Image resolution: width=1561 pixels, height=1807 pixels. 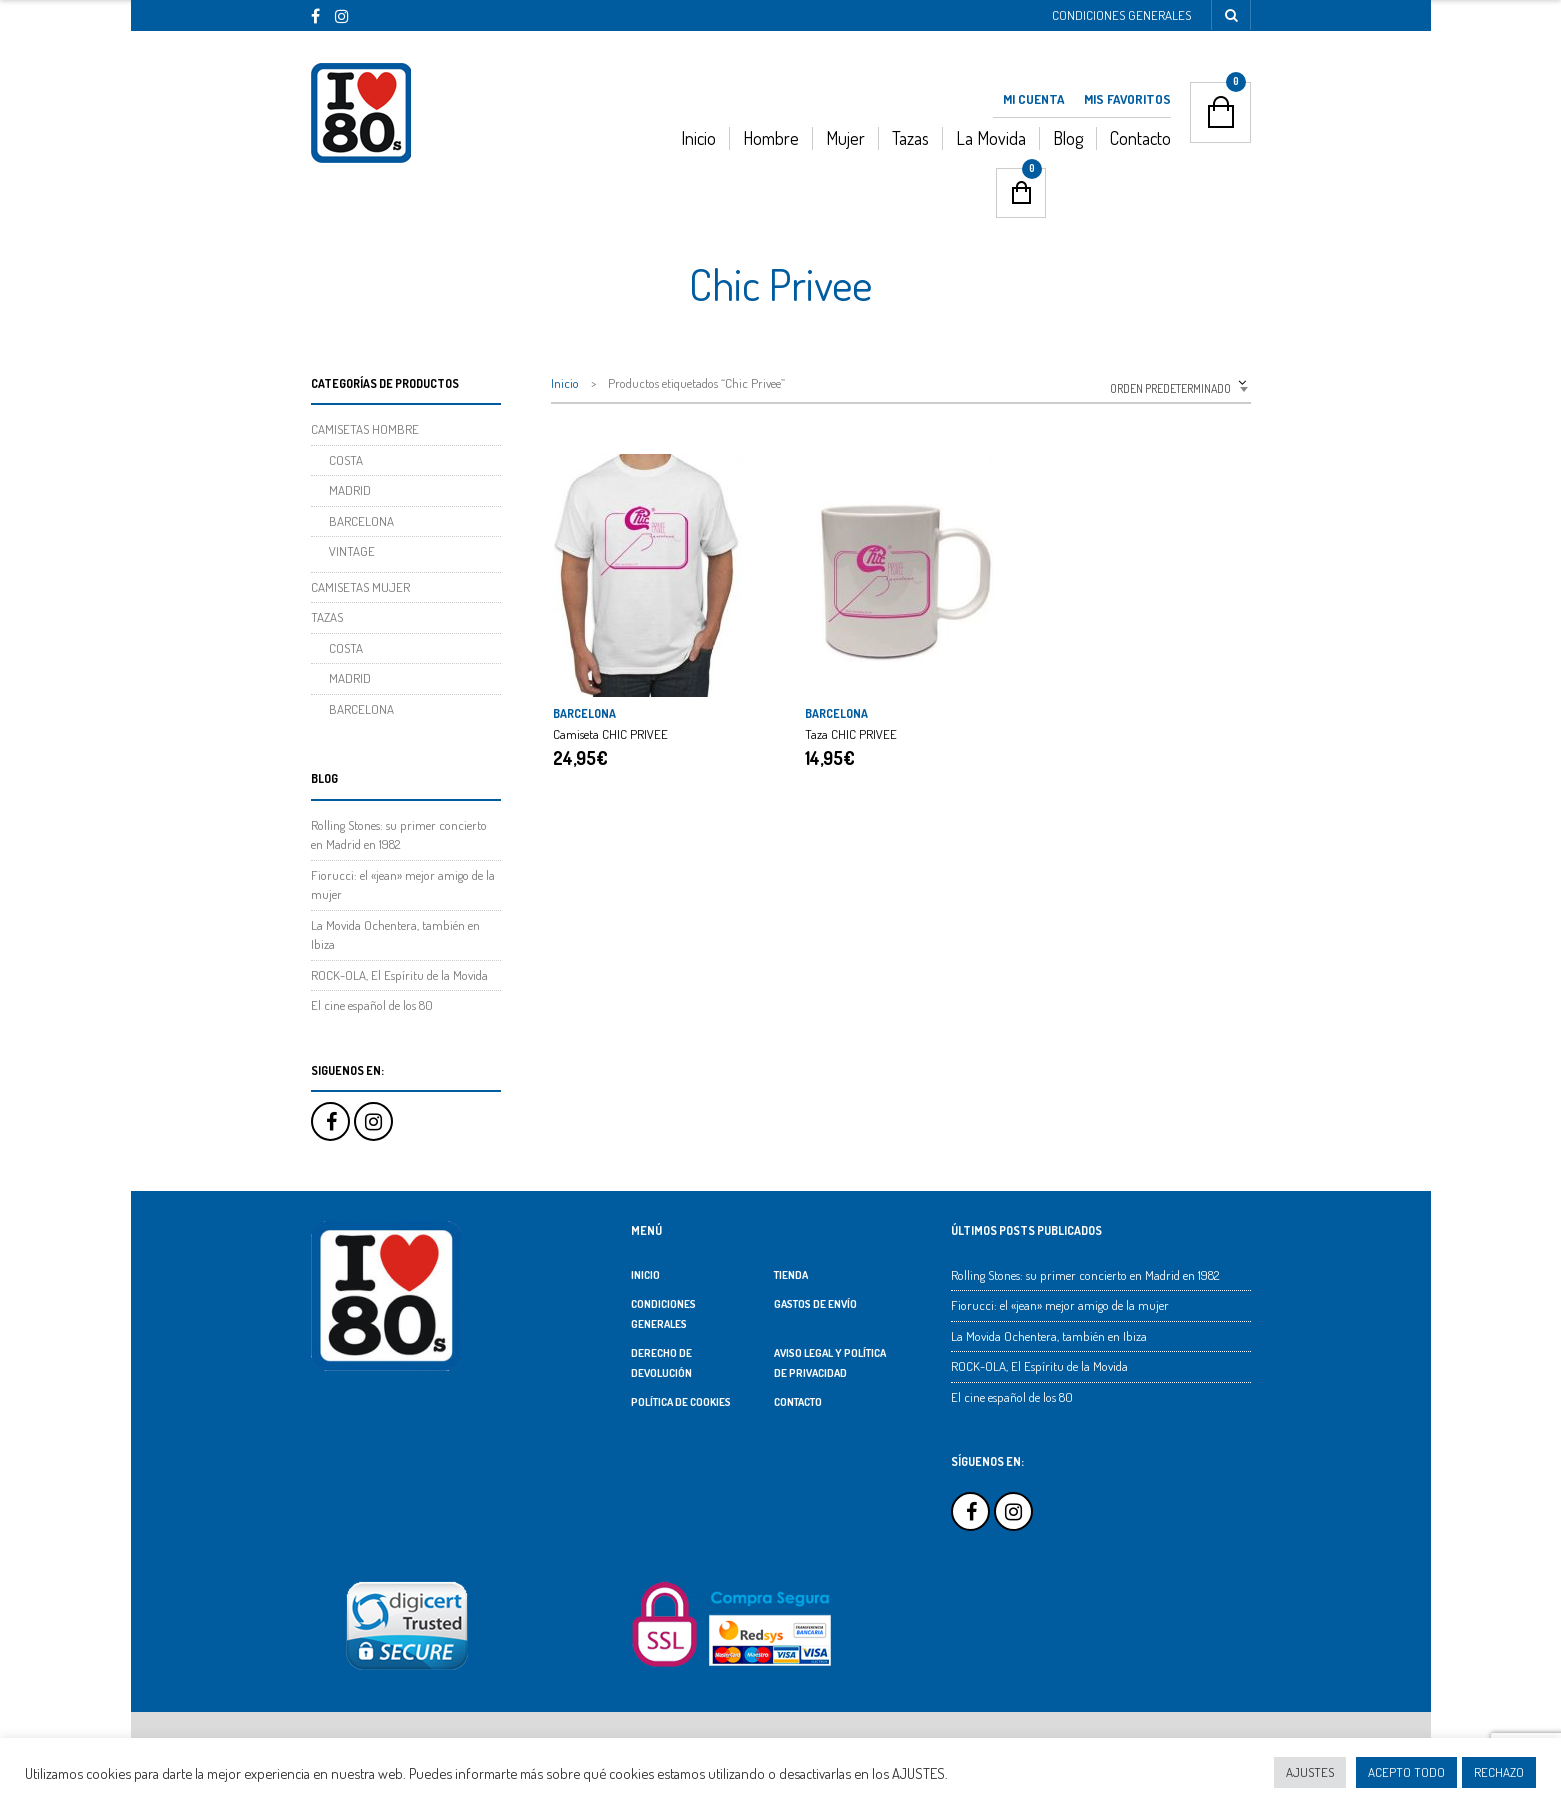 What do you see at coordinates (610, 734) in the screenshot?
I see `Camiseta CHIC PRIVEE` at bounding box center [610, 734].